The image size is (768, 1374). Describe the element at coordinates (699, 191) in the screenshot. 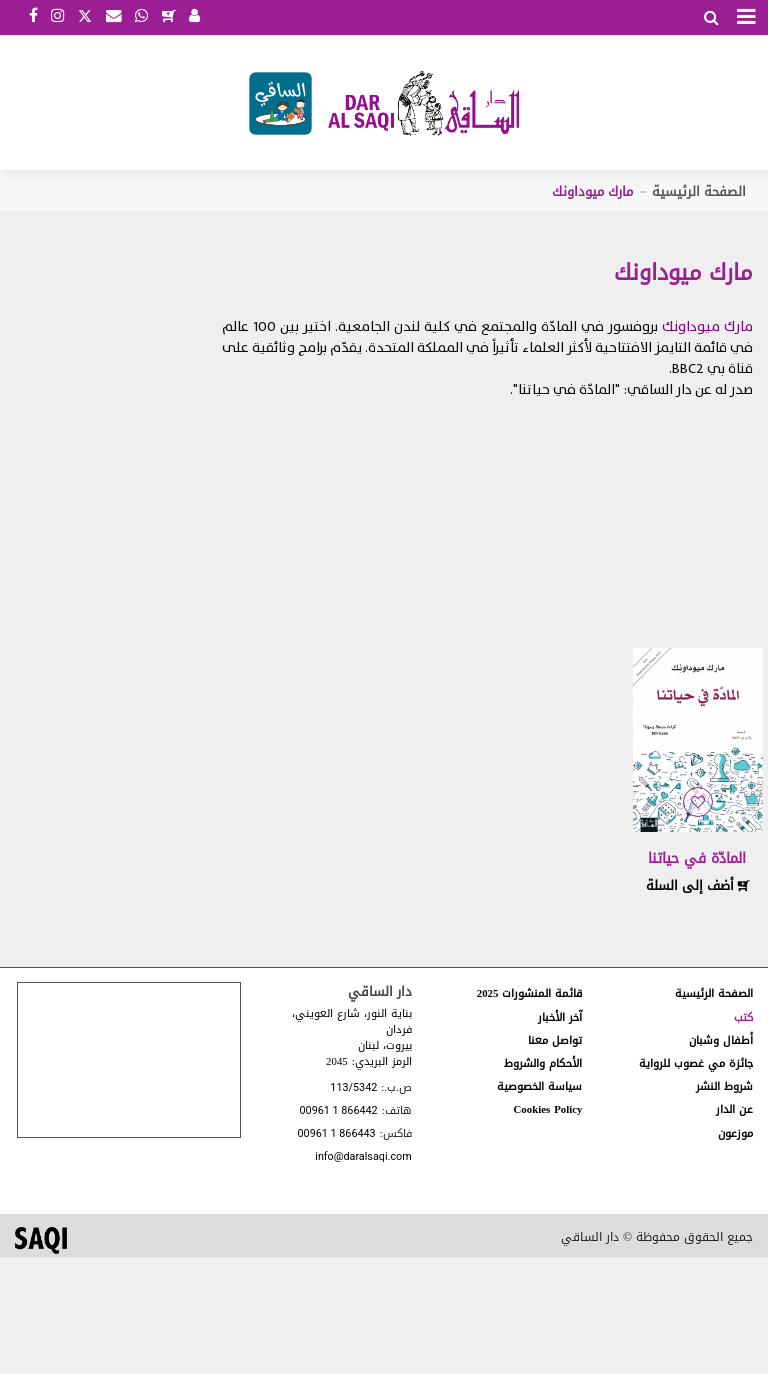

I see `الصفحة الرئيسية` at that location.